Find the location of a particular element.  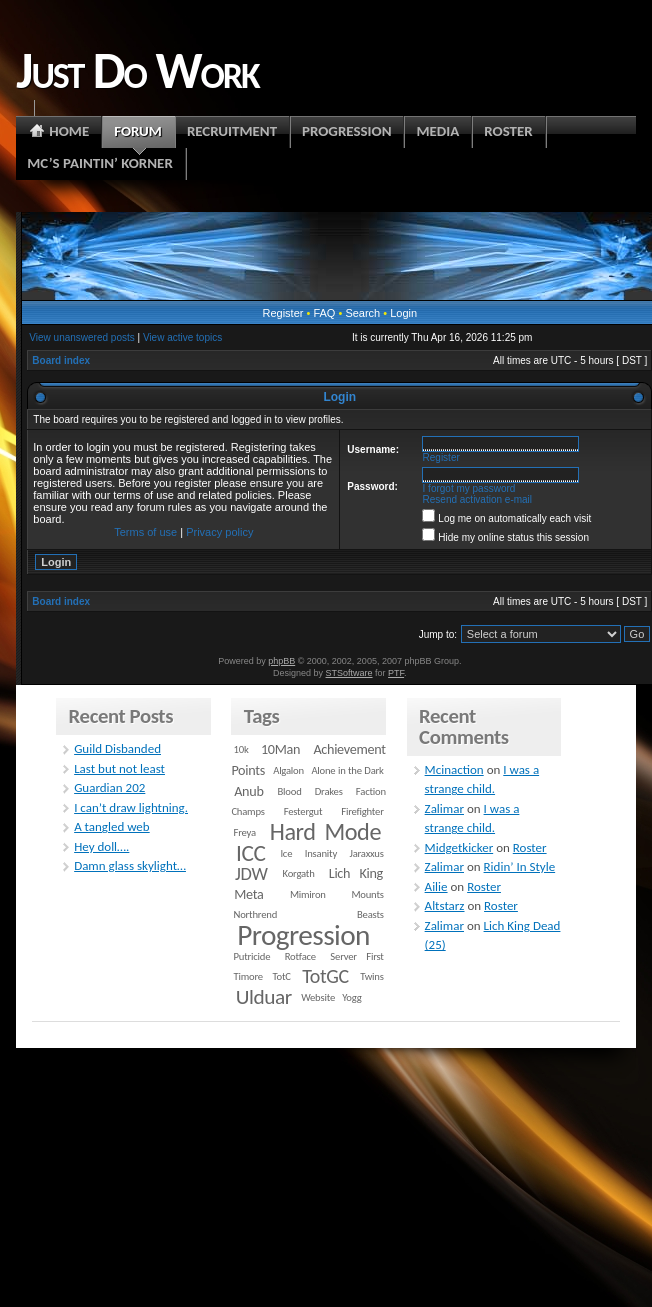

Yogg is located at coordinates (351, 997).